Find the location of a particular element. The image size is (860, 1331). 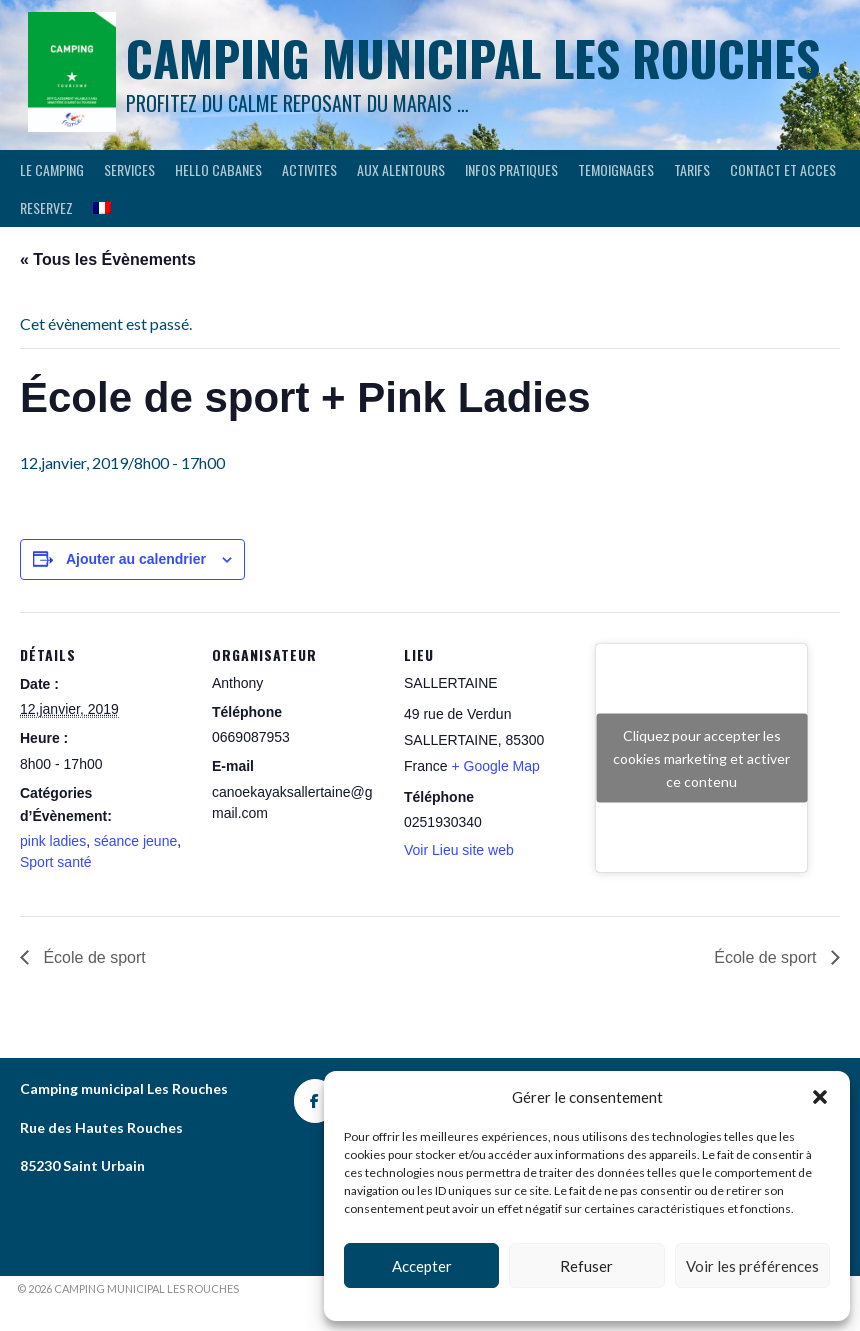

Voir les préférences is located at coordinates (752, 1266).